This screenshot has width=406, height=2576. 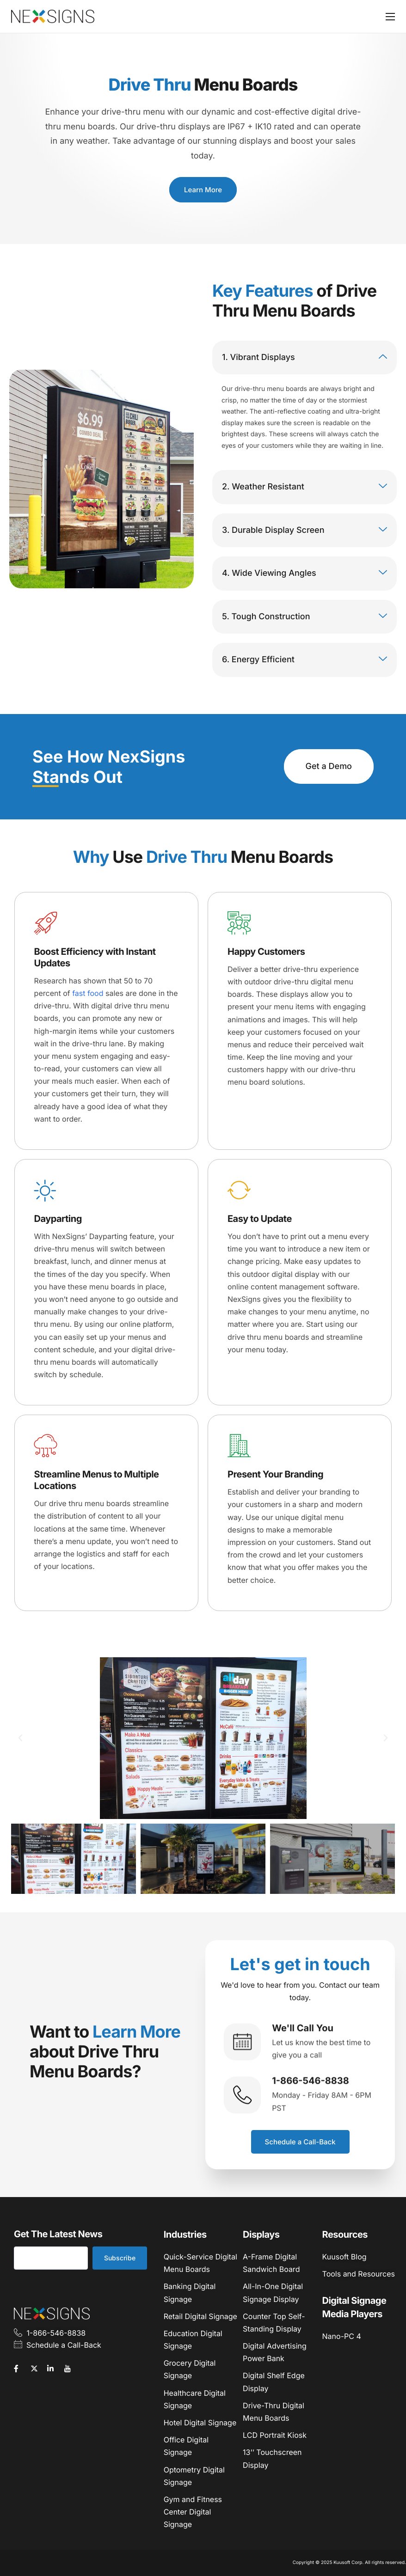 I want to click on [button], so click(x=20, y=1738).